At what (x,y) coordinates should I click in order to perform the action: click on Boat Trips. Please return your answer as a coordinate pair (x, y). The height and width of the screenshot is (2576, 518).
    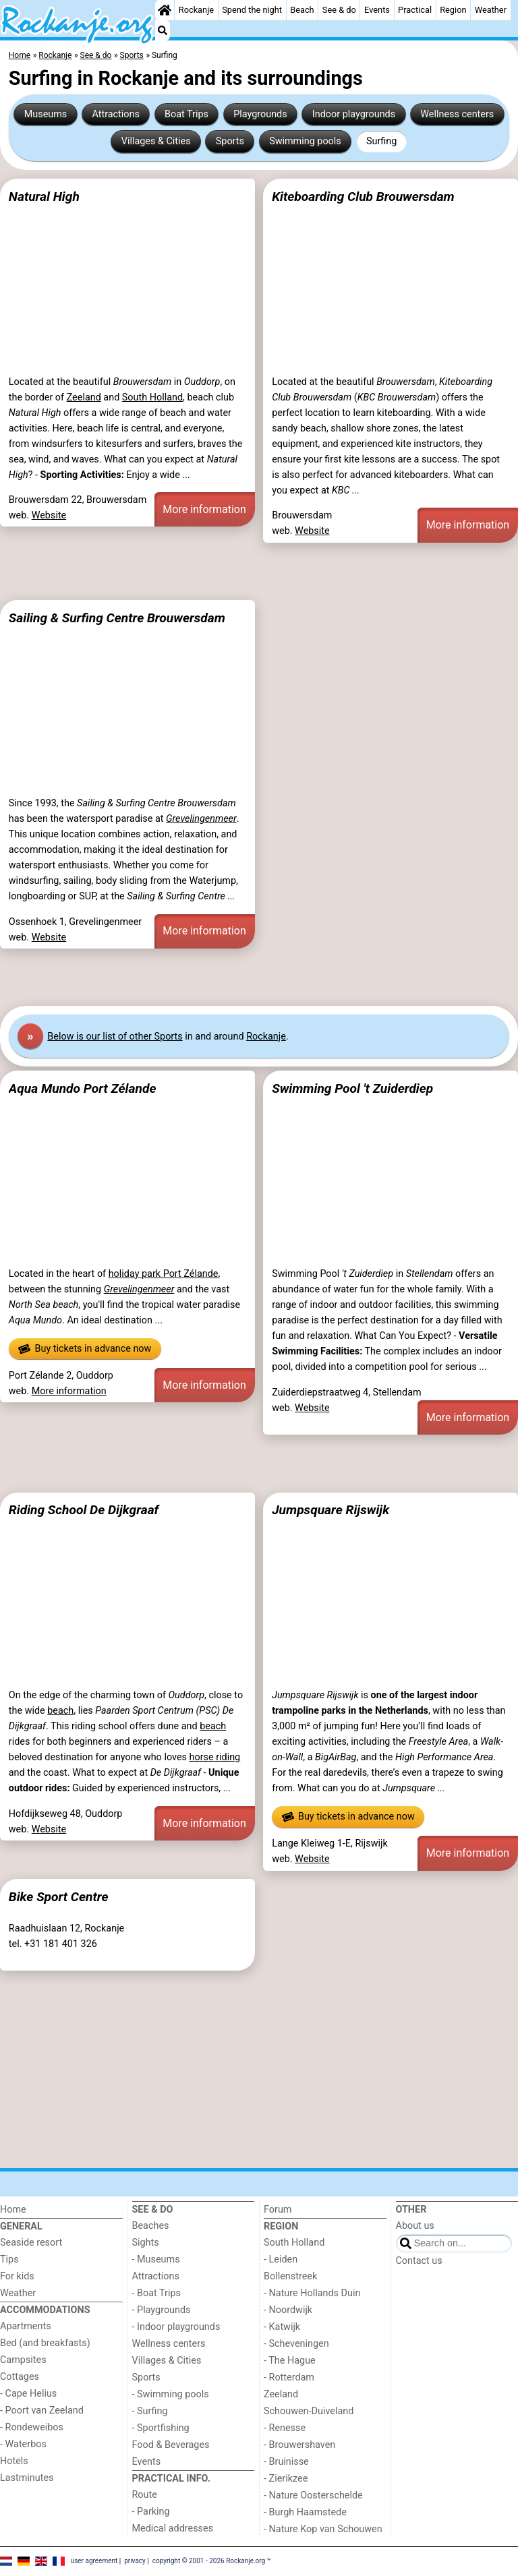
    Looking at the image, I should click on (186, 114).